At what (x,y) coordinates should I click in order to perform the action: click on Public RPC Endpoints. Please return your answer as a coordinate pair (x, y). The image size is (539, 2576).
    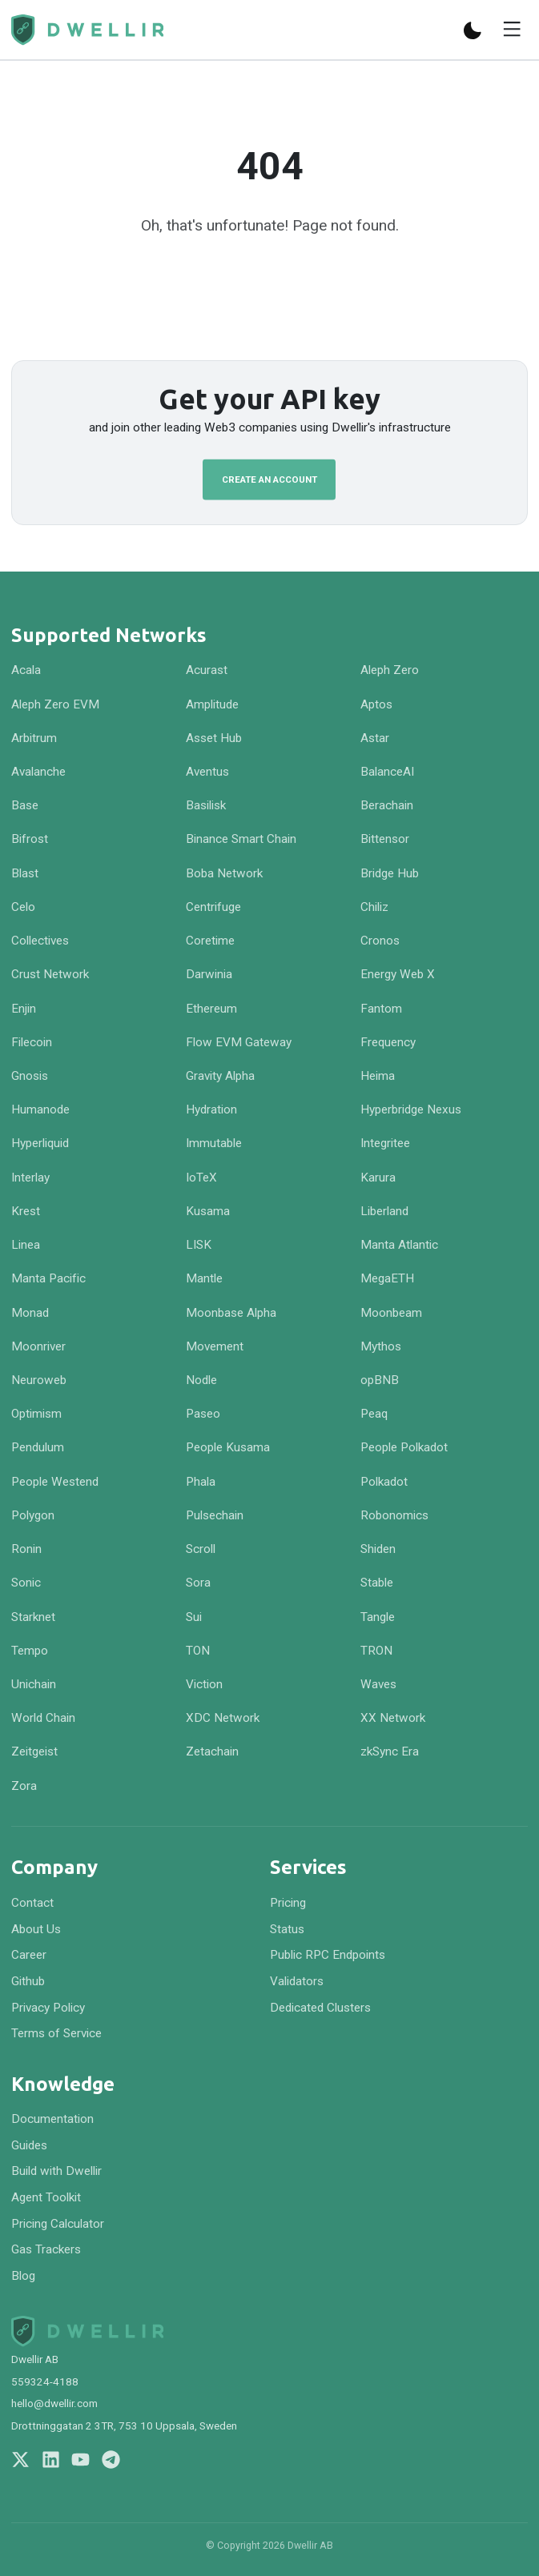
    Looking at the image, I should click on (327, 1955).